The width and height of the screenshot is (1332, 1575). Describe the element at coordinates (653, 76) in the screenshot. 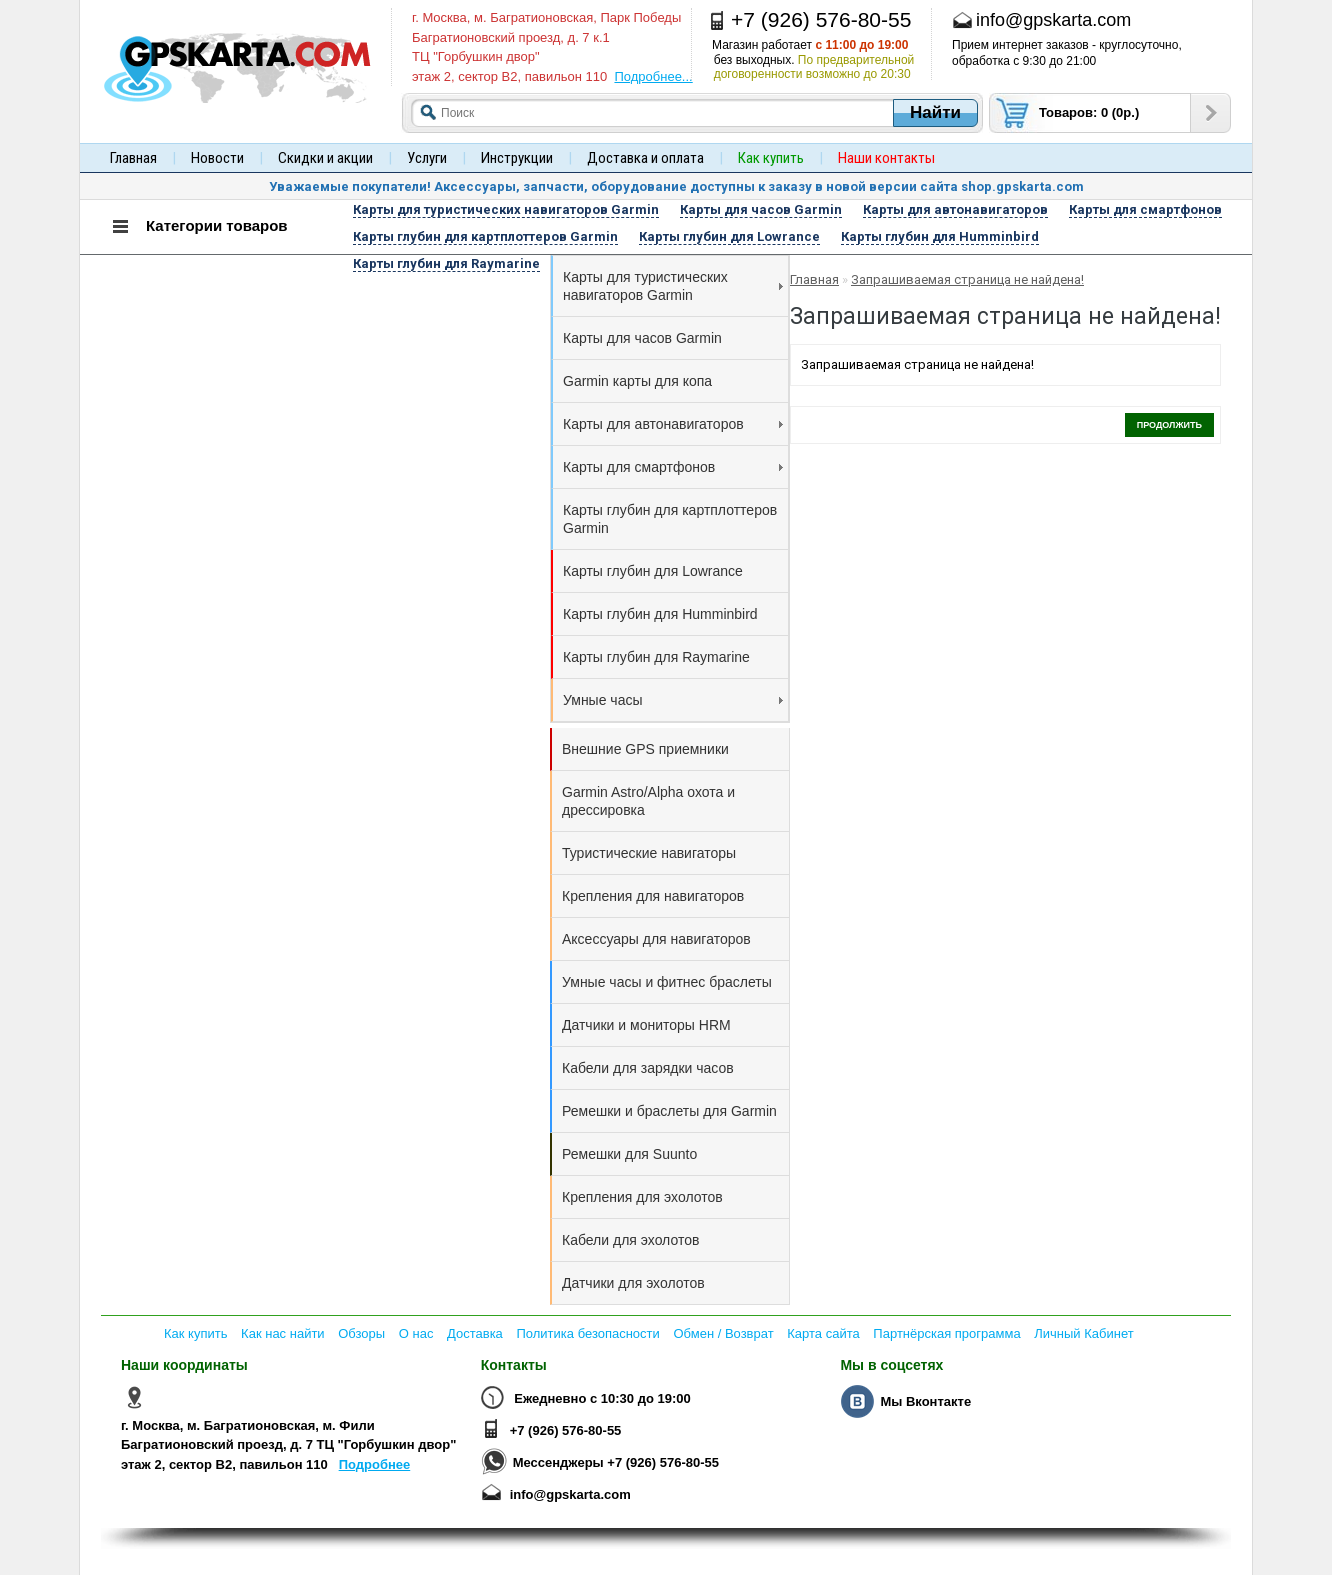

I see `Подробнее...` at that location.